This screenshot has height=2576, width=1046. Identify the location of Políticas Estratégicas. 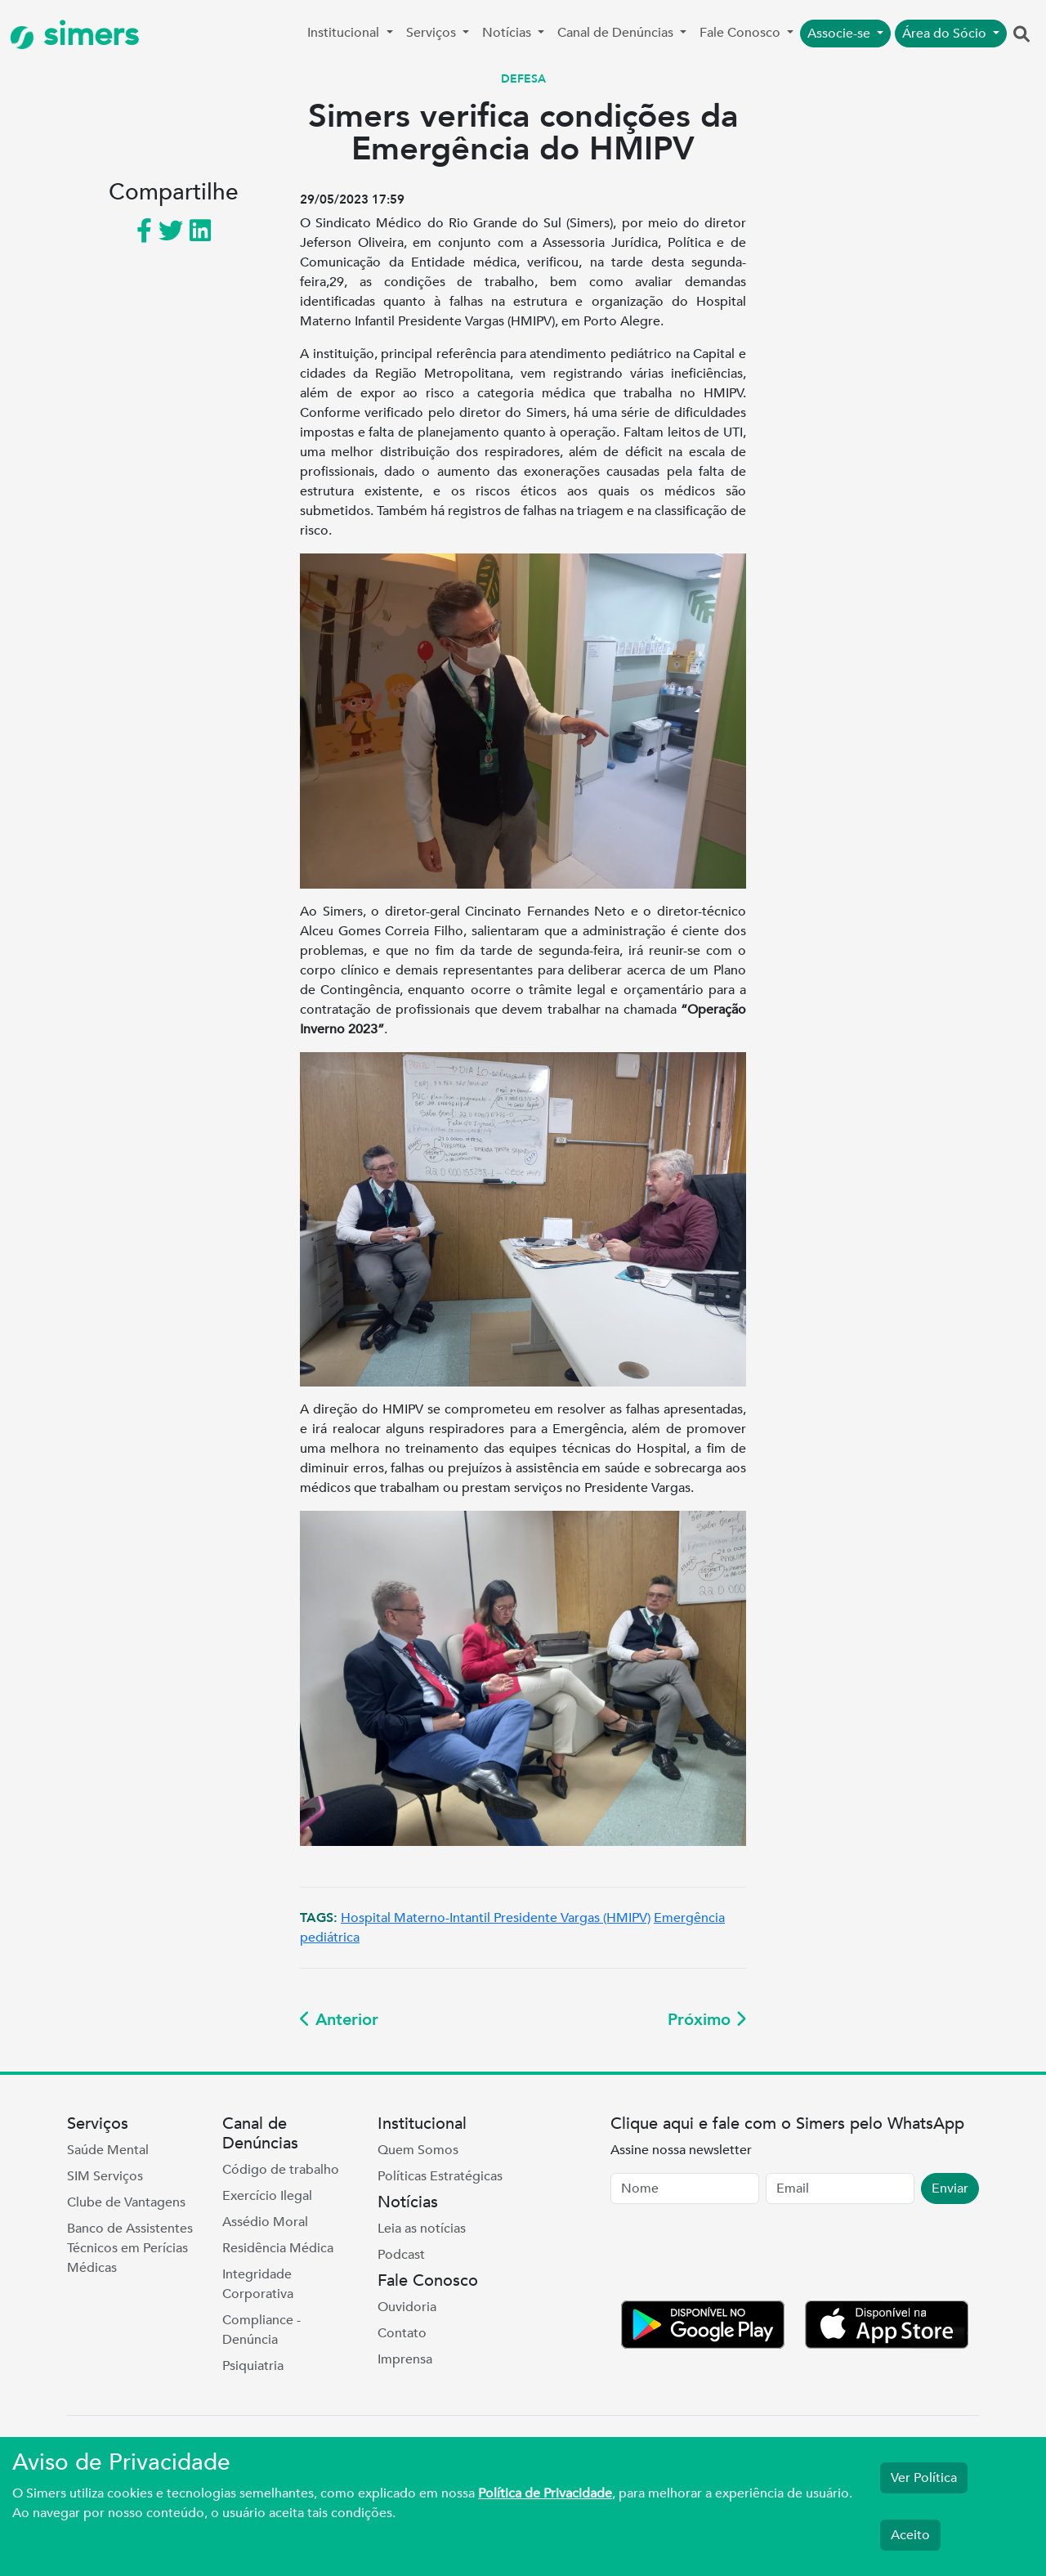
(440, 2176).